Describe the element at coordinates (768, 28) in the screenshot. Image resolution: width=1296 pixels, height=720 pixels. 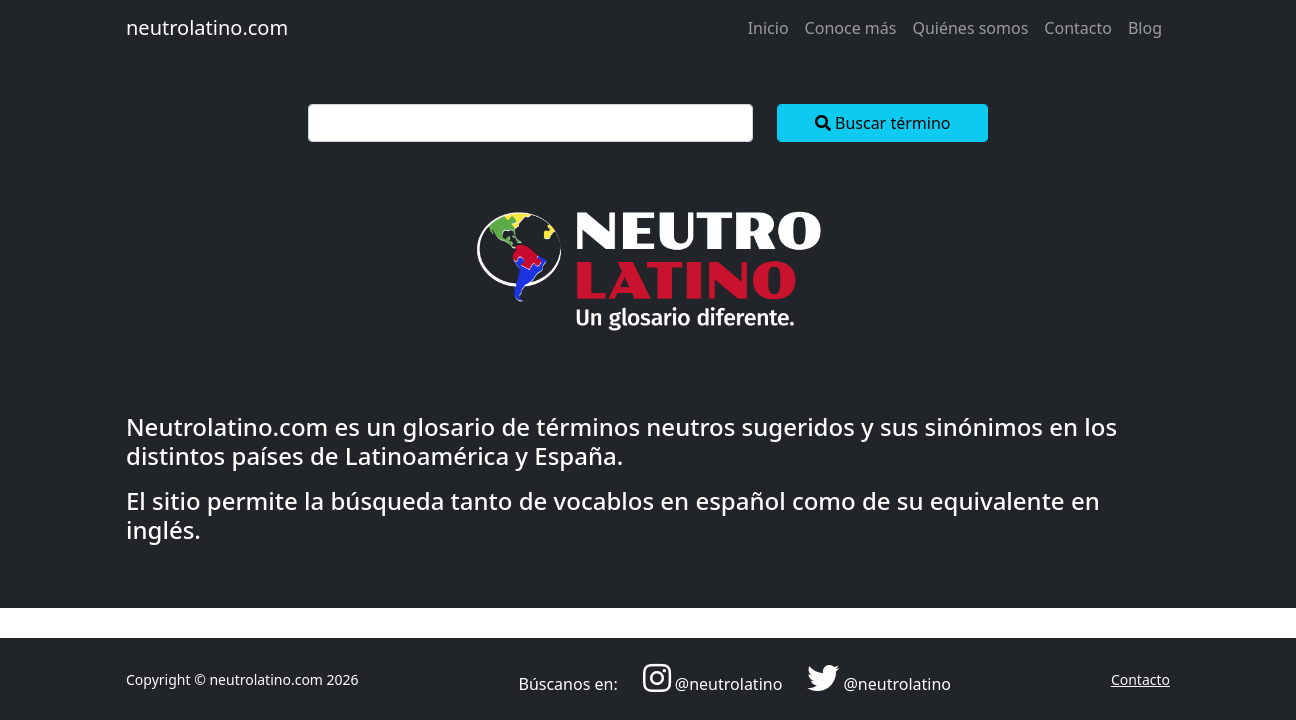
I see `Inicio` at that location.